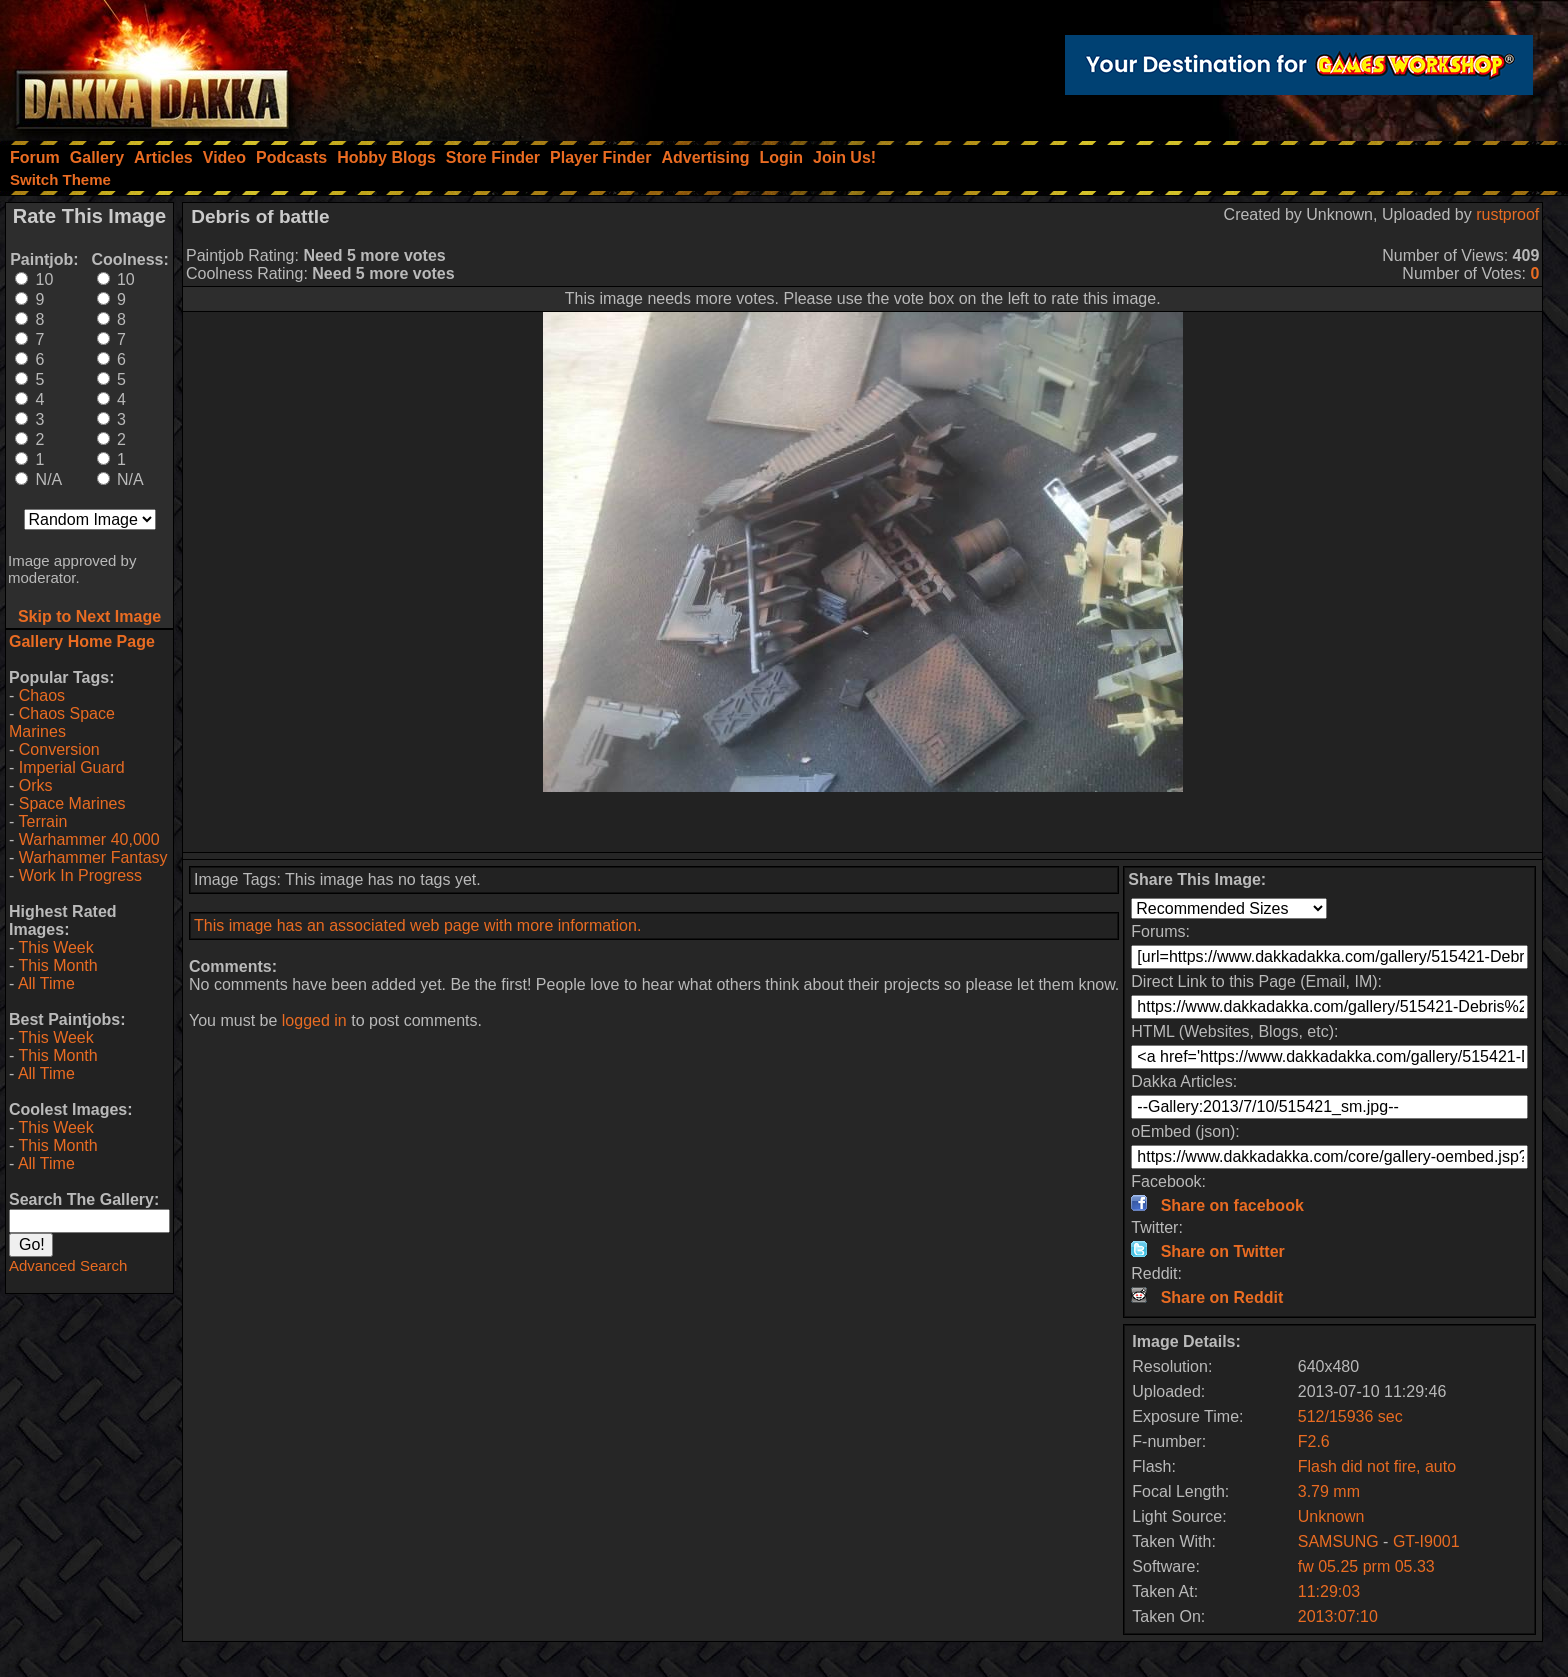  I want to click on SAMSUNG, so click(1340, 1541).